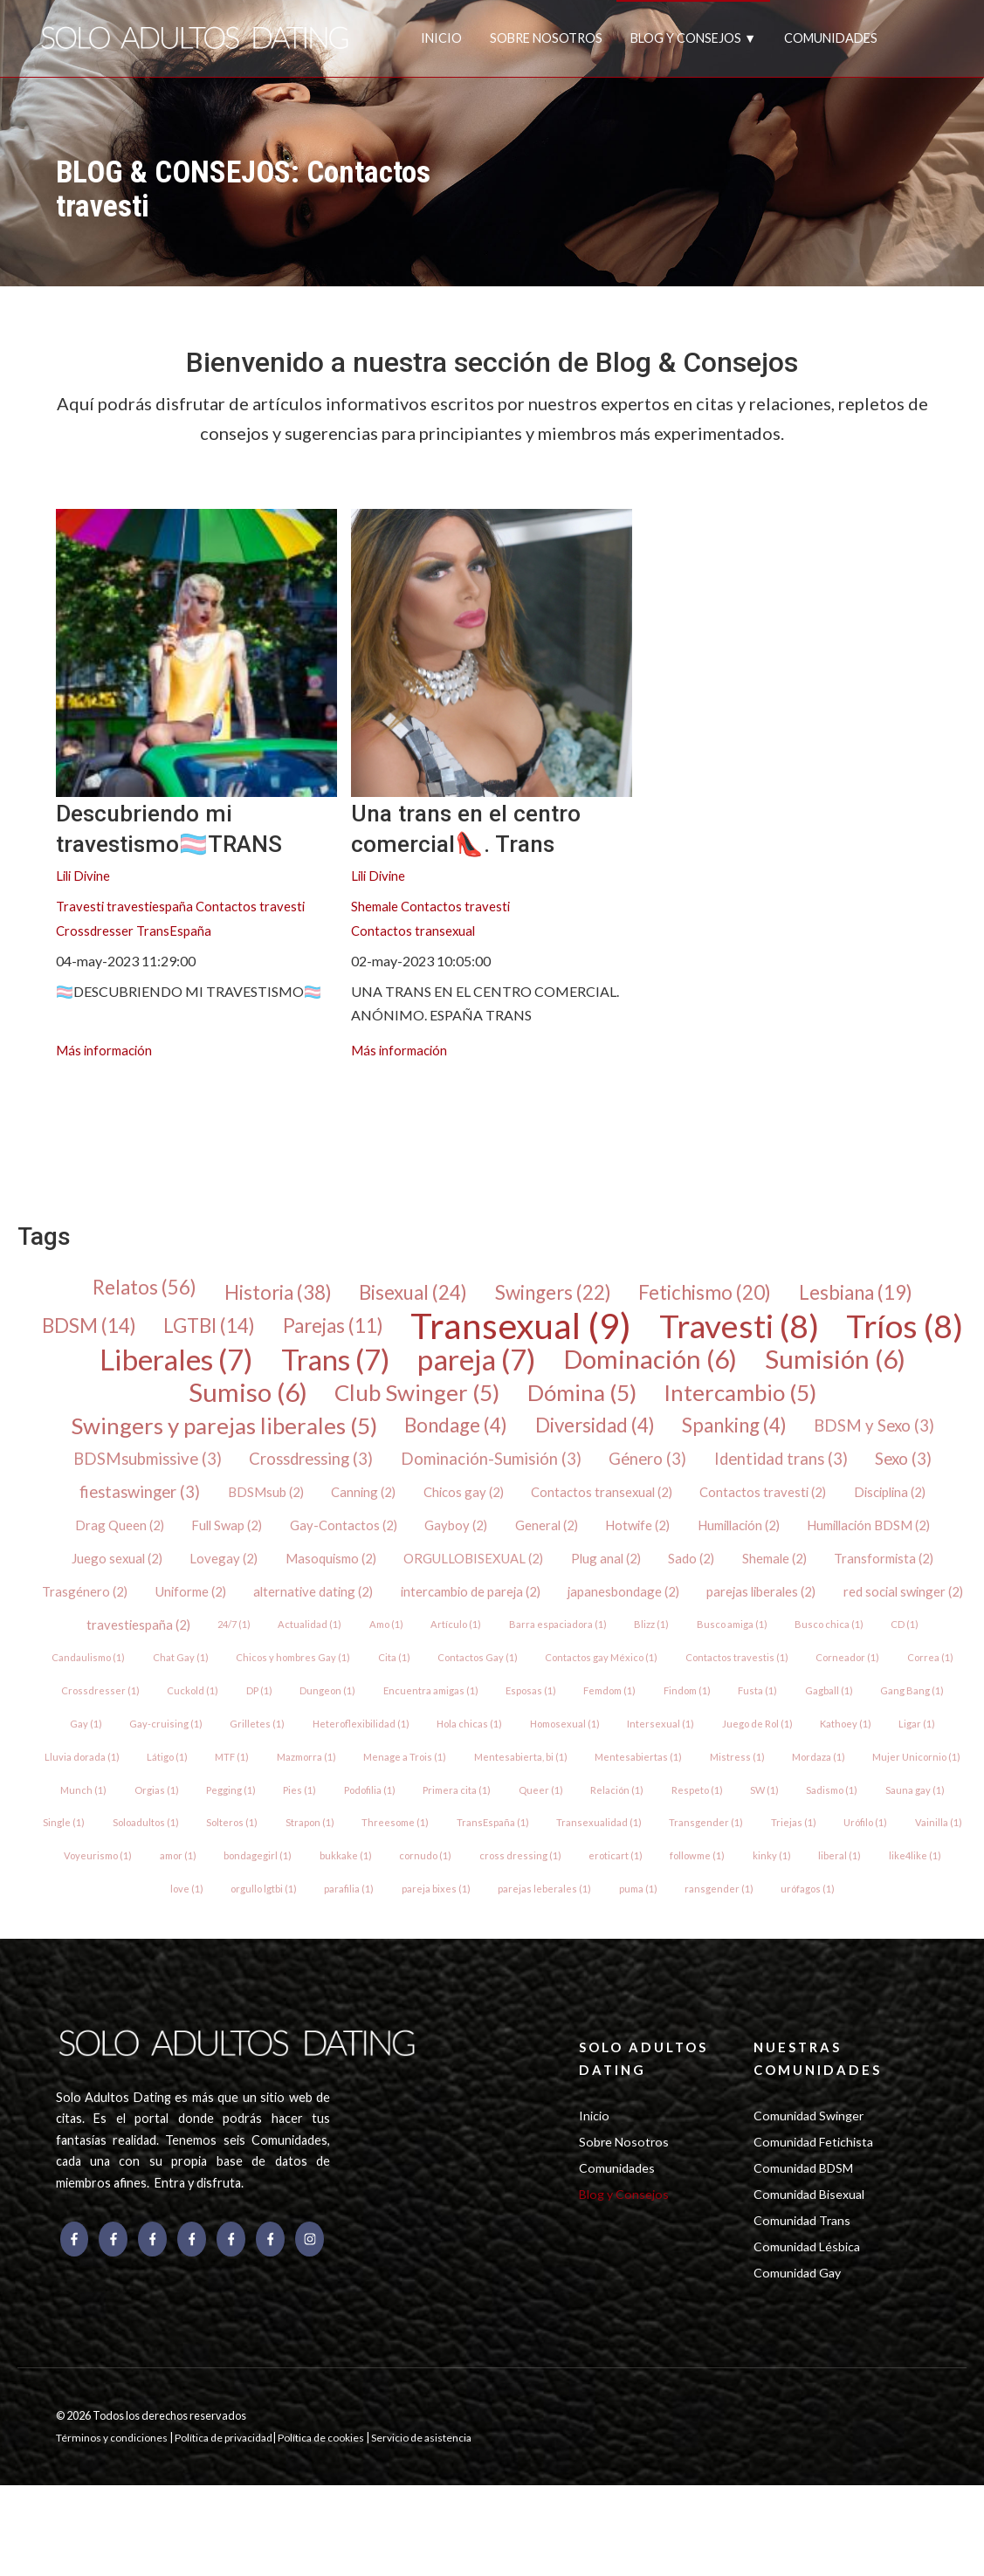 Image resolution: width=984 pixels, height=2576 pixels. What do you see at coordinates (649, 2132) in the screenshot?
I see `SOLO ADULTOS DATING [menuitem]` at bounding box center [649, 2132].